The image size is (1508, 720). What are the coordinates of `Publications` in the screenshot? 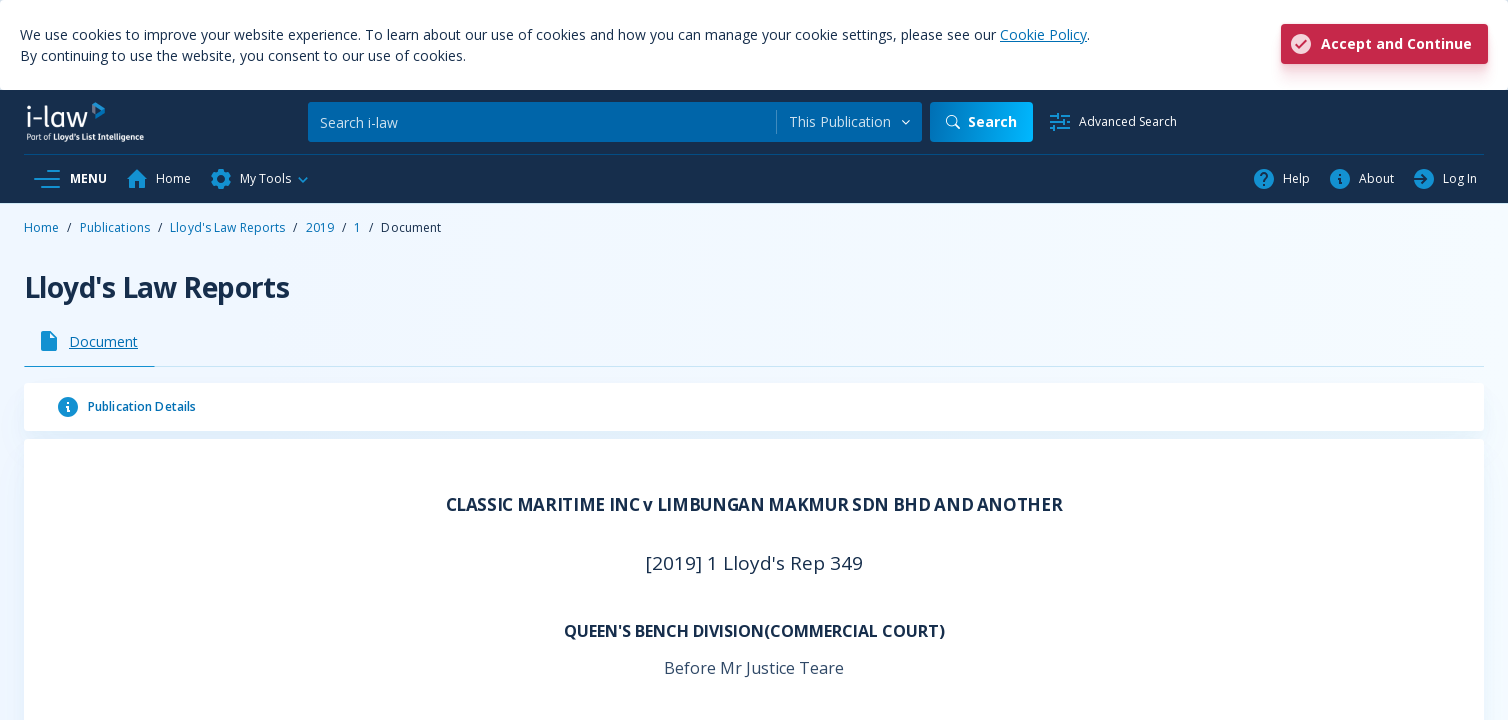 It's located at (115, 227).